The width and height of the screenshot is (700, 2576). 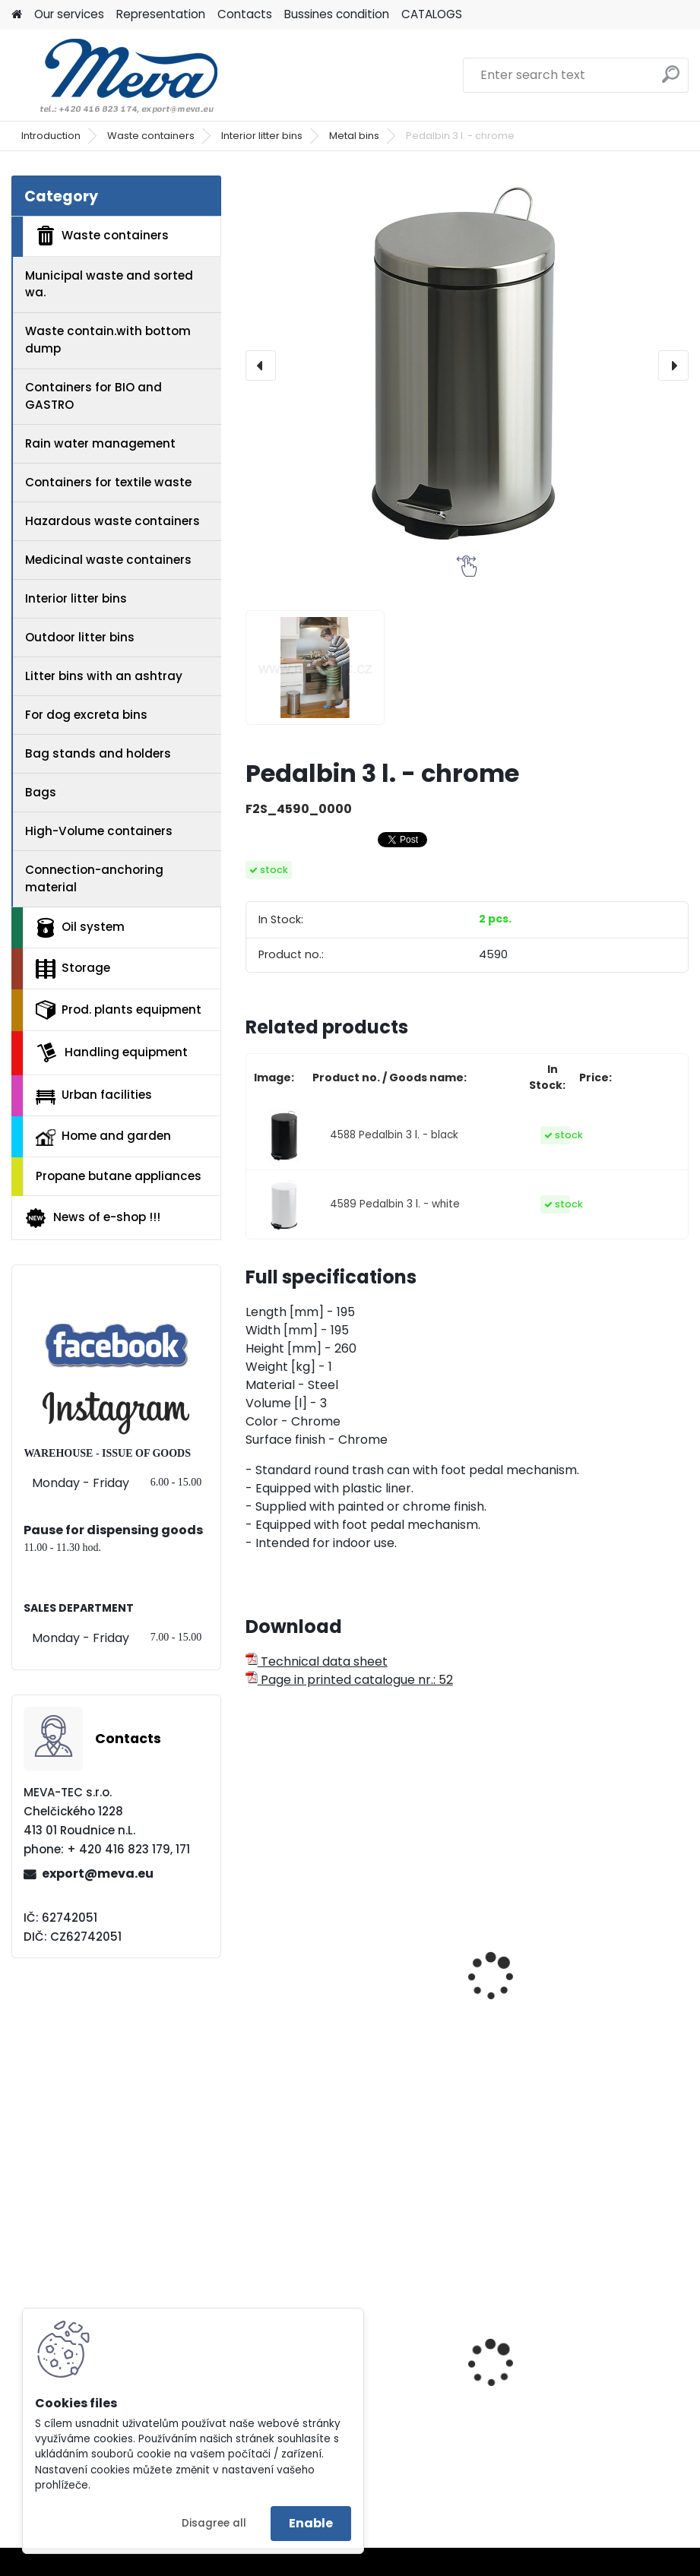 What do you see at coordinates (115, 75) in the screenshot?
I see `[Logo]` at bounding box center [115, 75].